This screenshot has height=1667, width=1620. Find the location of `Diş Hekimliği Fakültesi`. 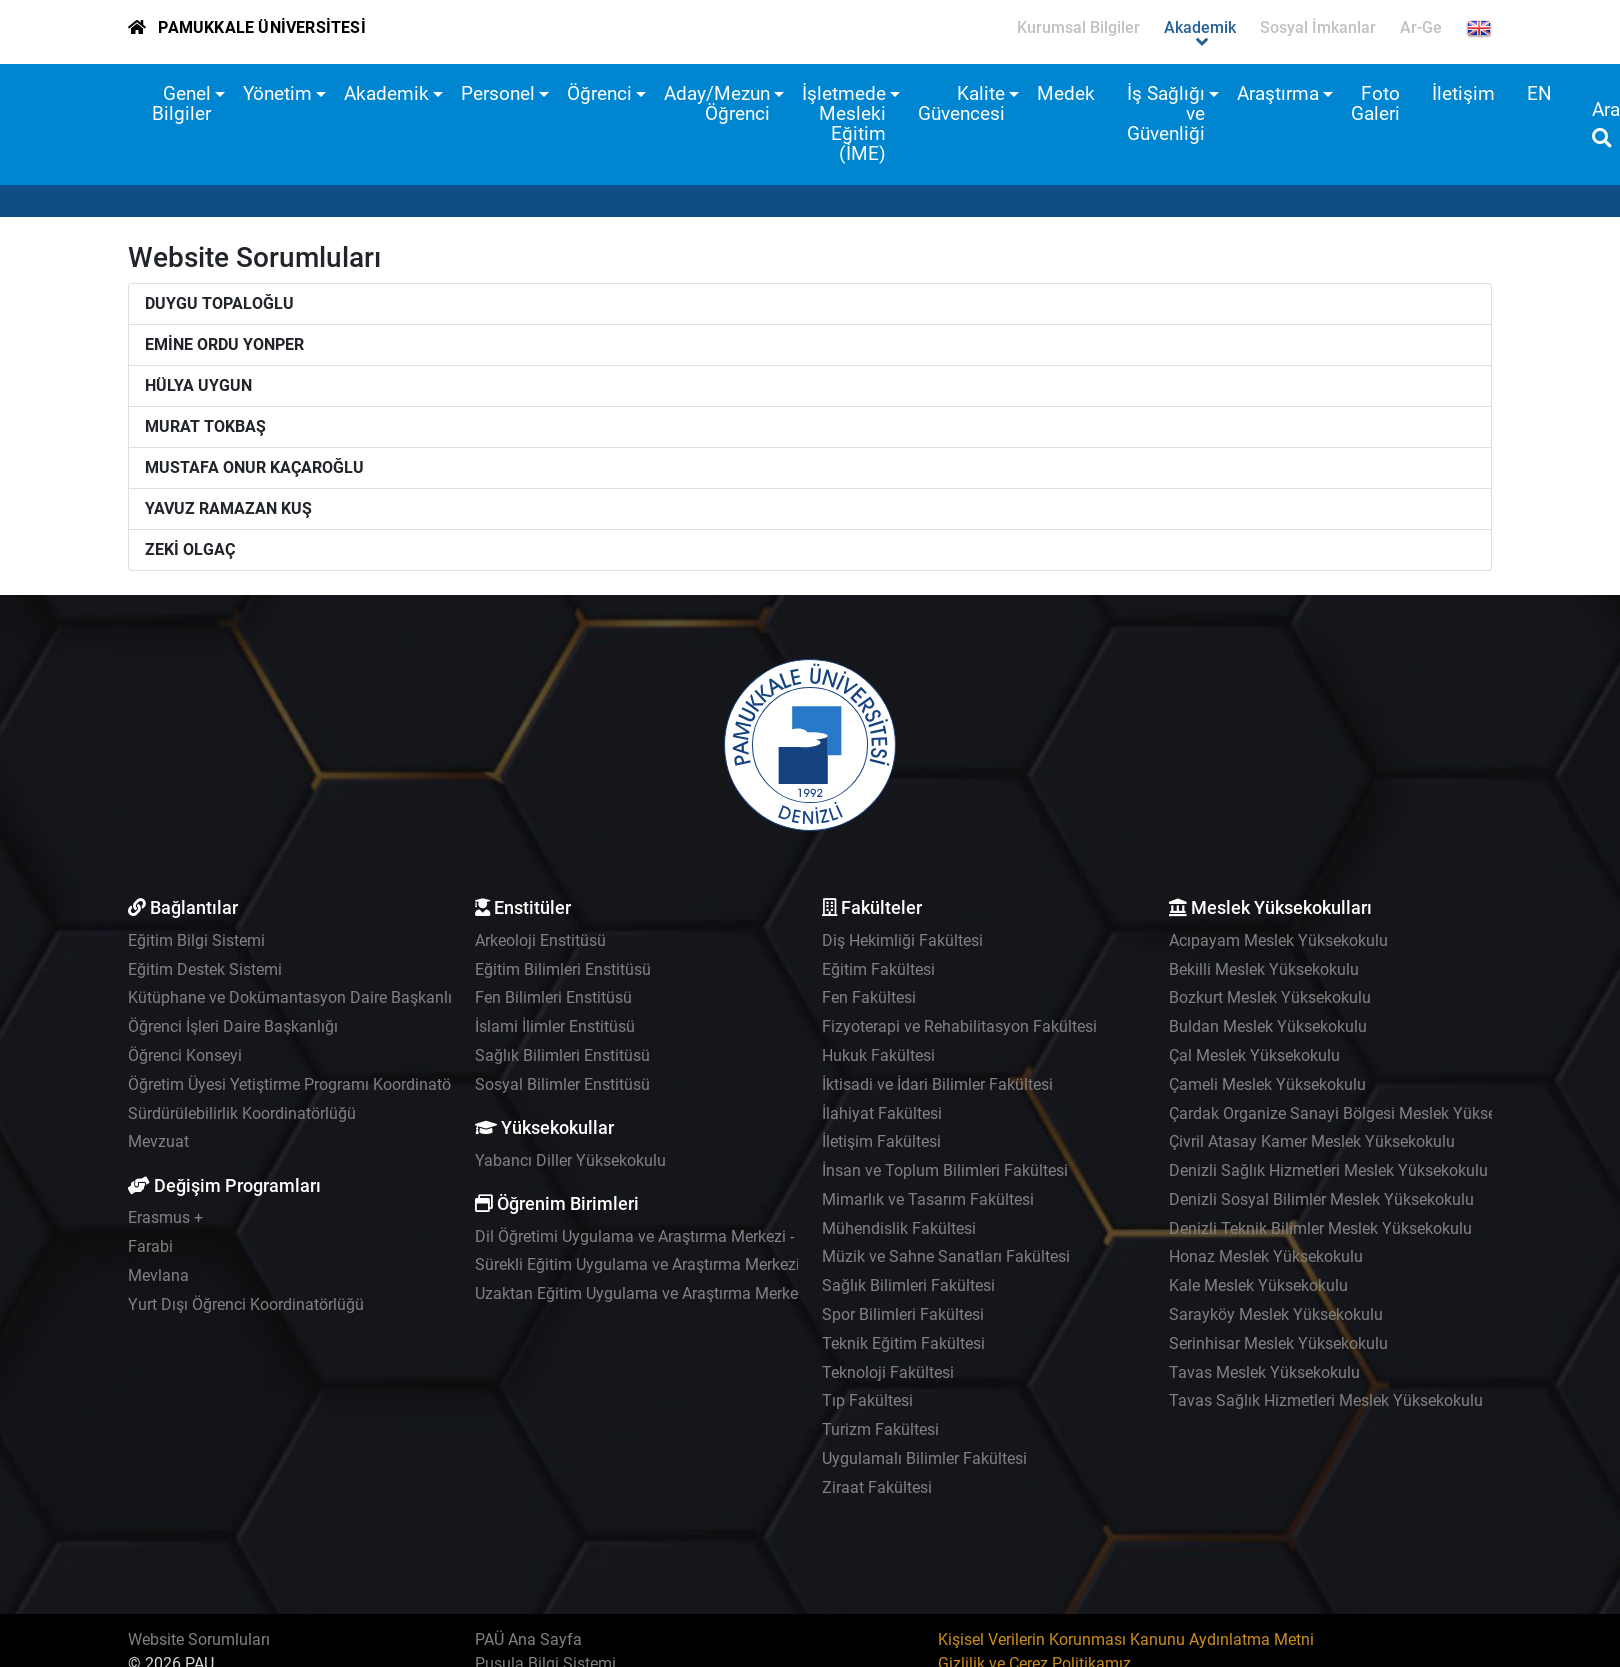

Diş Hekimliği Fakültesi is located at coordinates (902, 940).